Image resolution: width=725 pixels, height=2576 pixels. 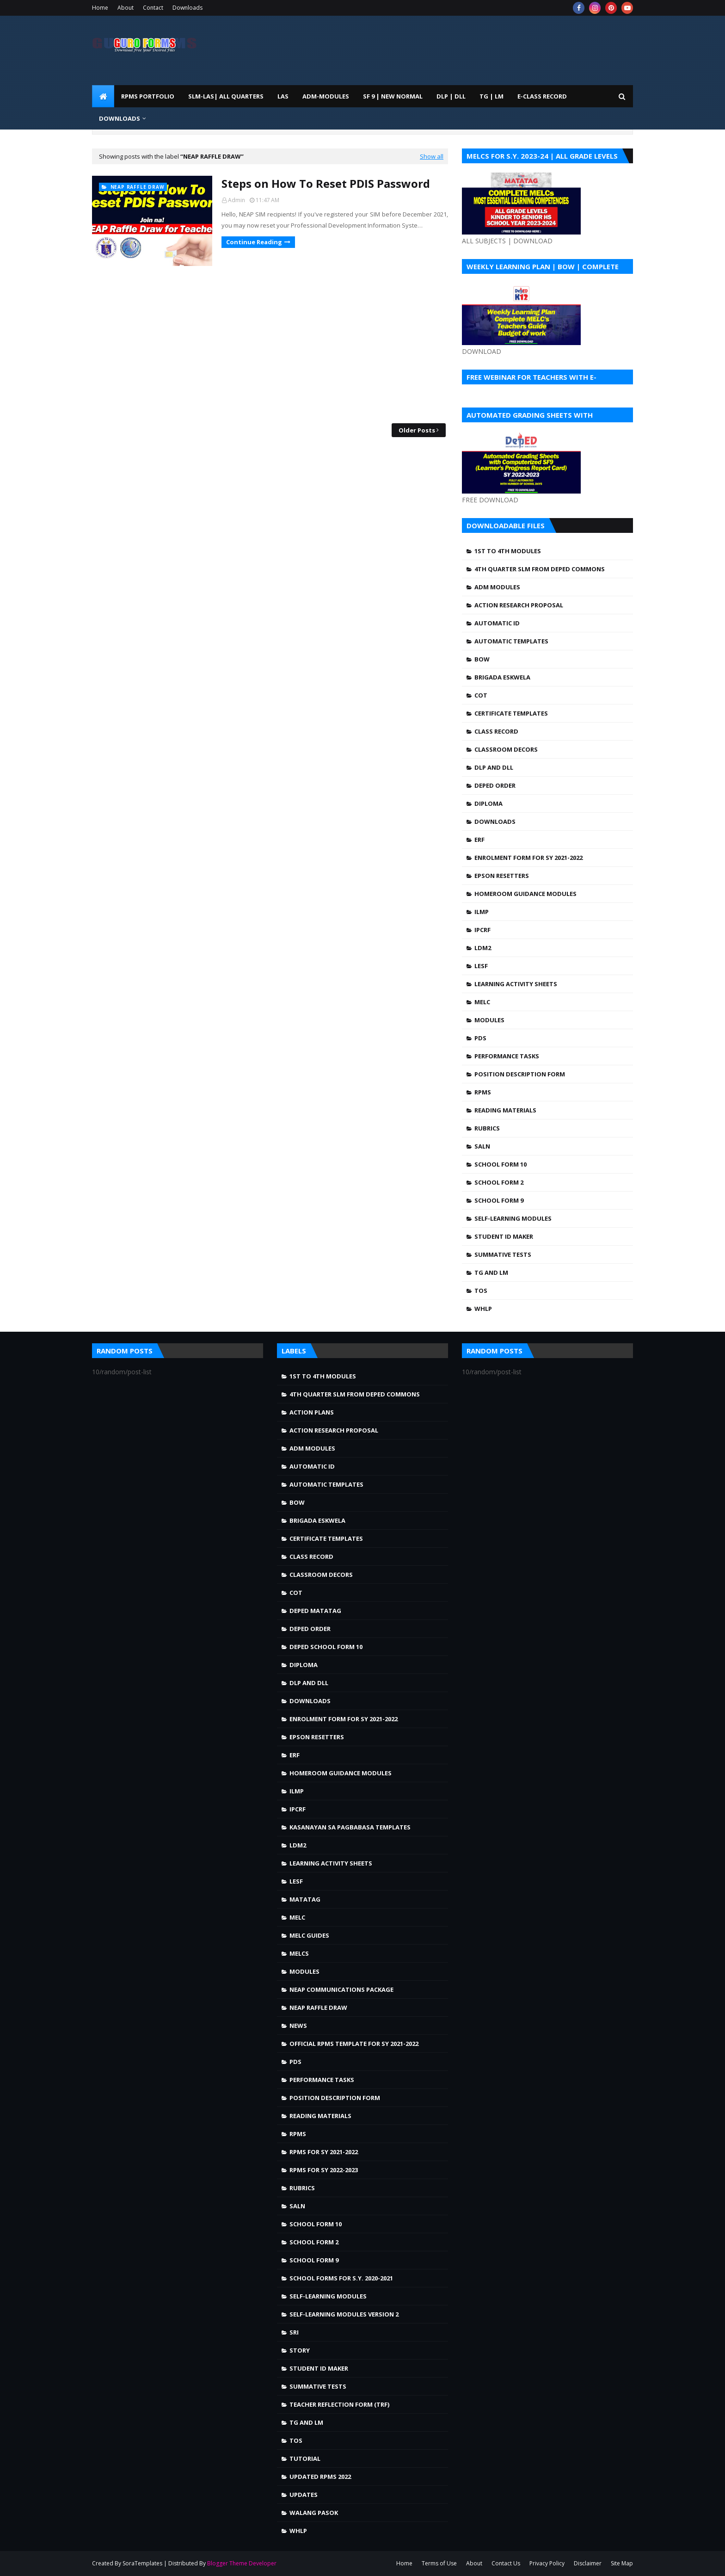 What do you see at coordinates (481, 912) in the screenshot?
I see `ILMP` at bounding box center [481, 912].